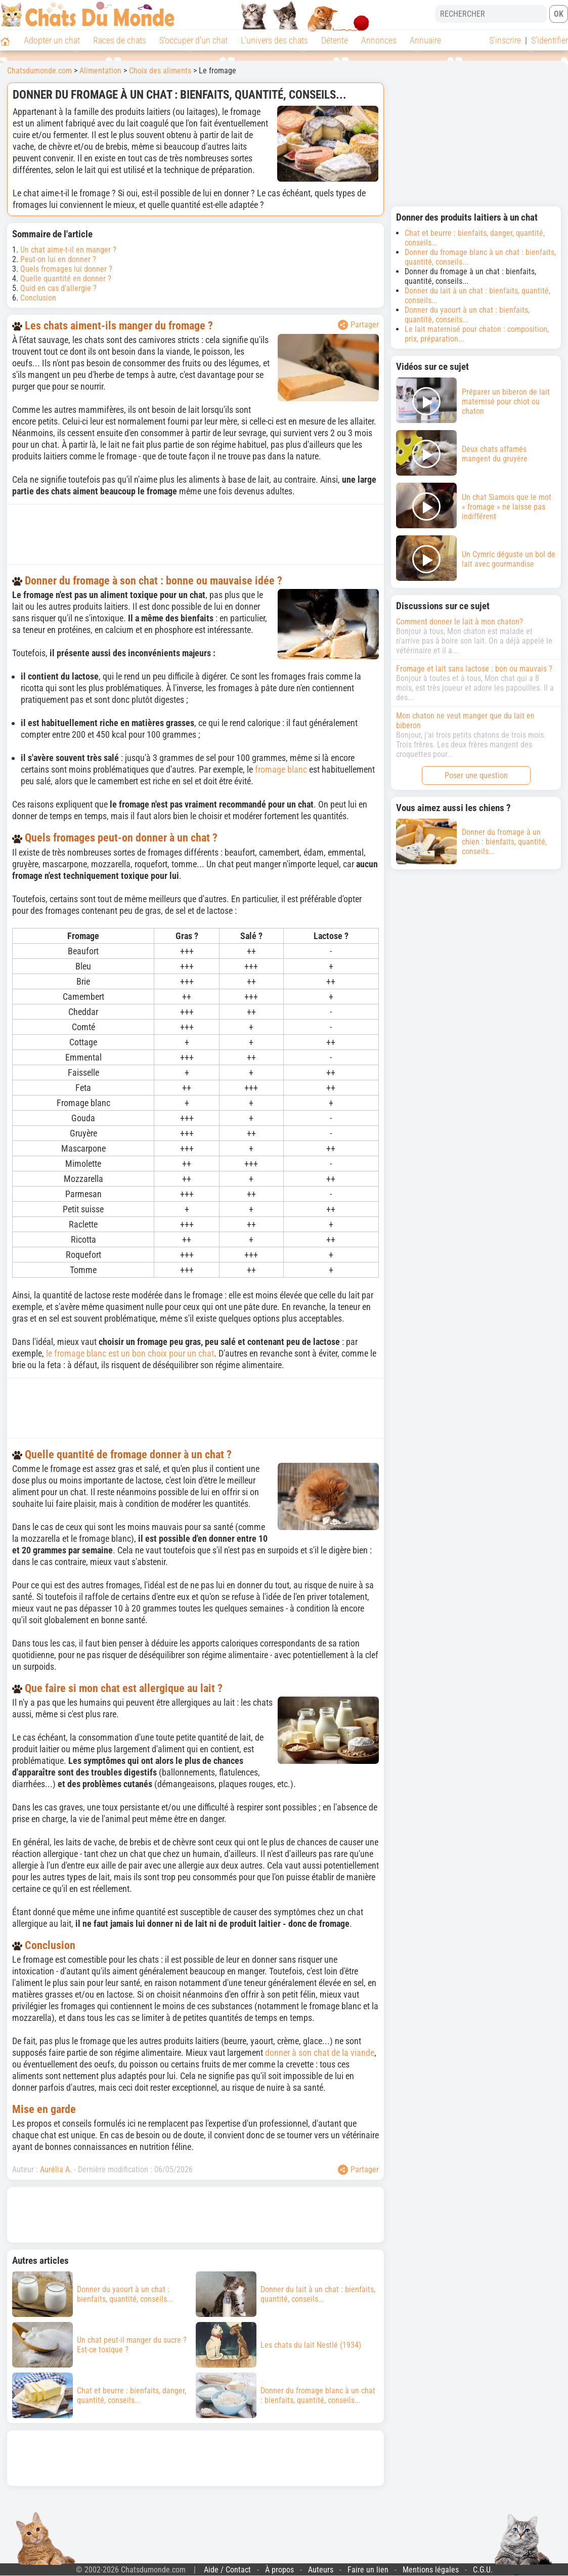 Image resolution: width=568 pixels, height=2576 pixels. Describe the element at coordinates (476, 775) in the screenshot. I see `Poser une question` at that location.